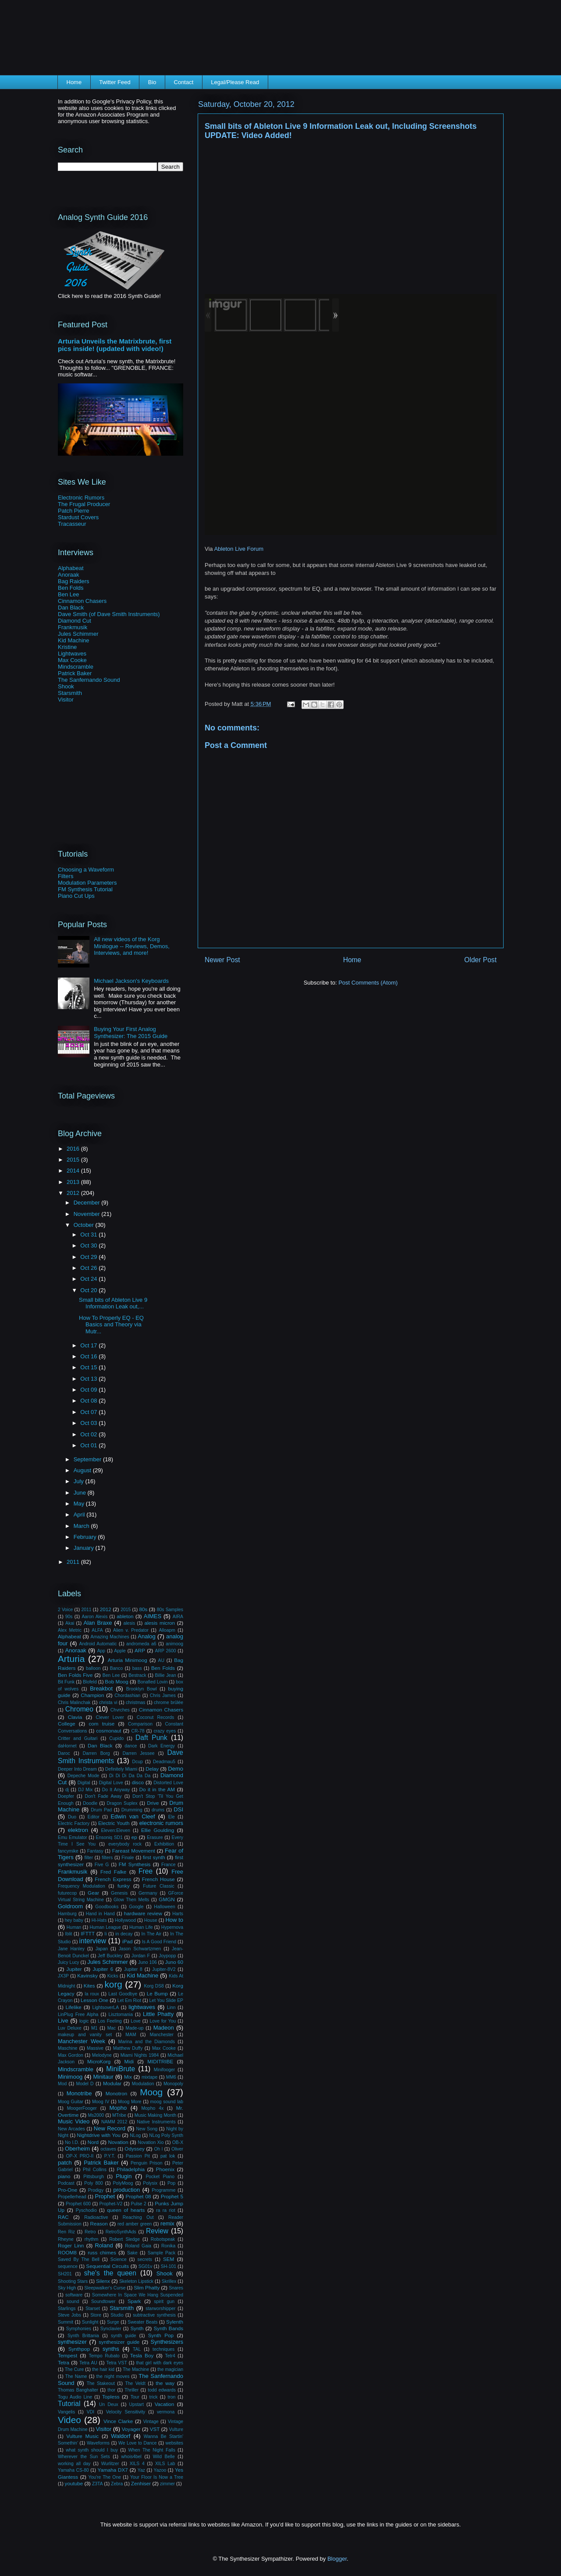 The height and width of the screenshot is (2576, 561). Describe the element at coordinates (121, 2231) in the screenshot. I see `RetroSynthAds` at that location.